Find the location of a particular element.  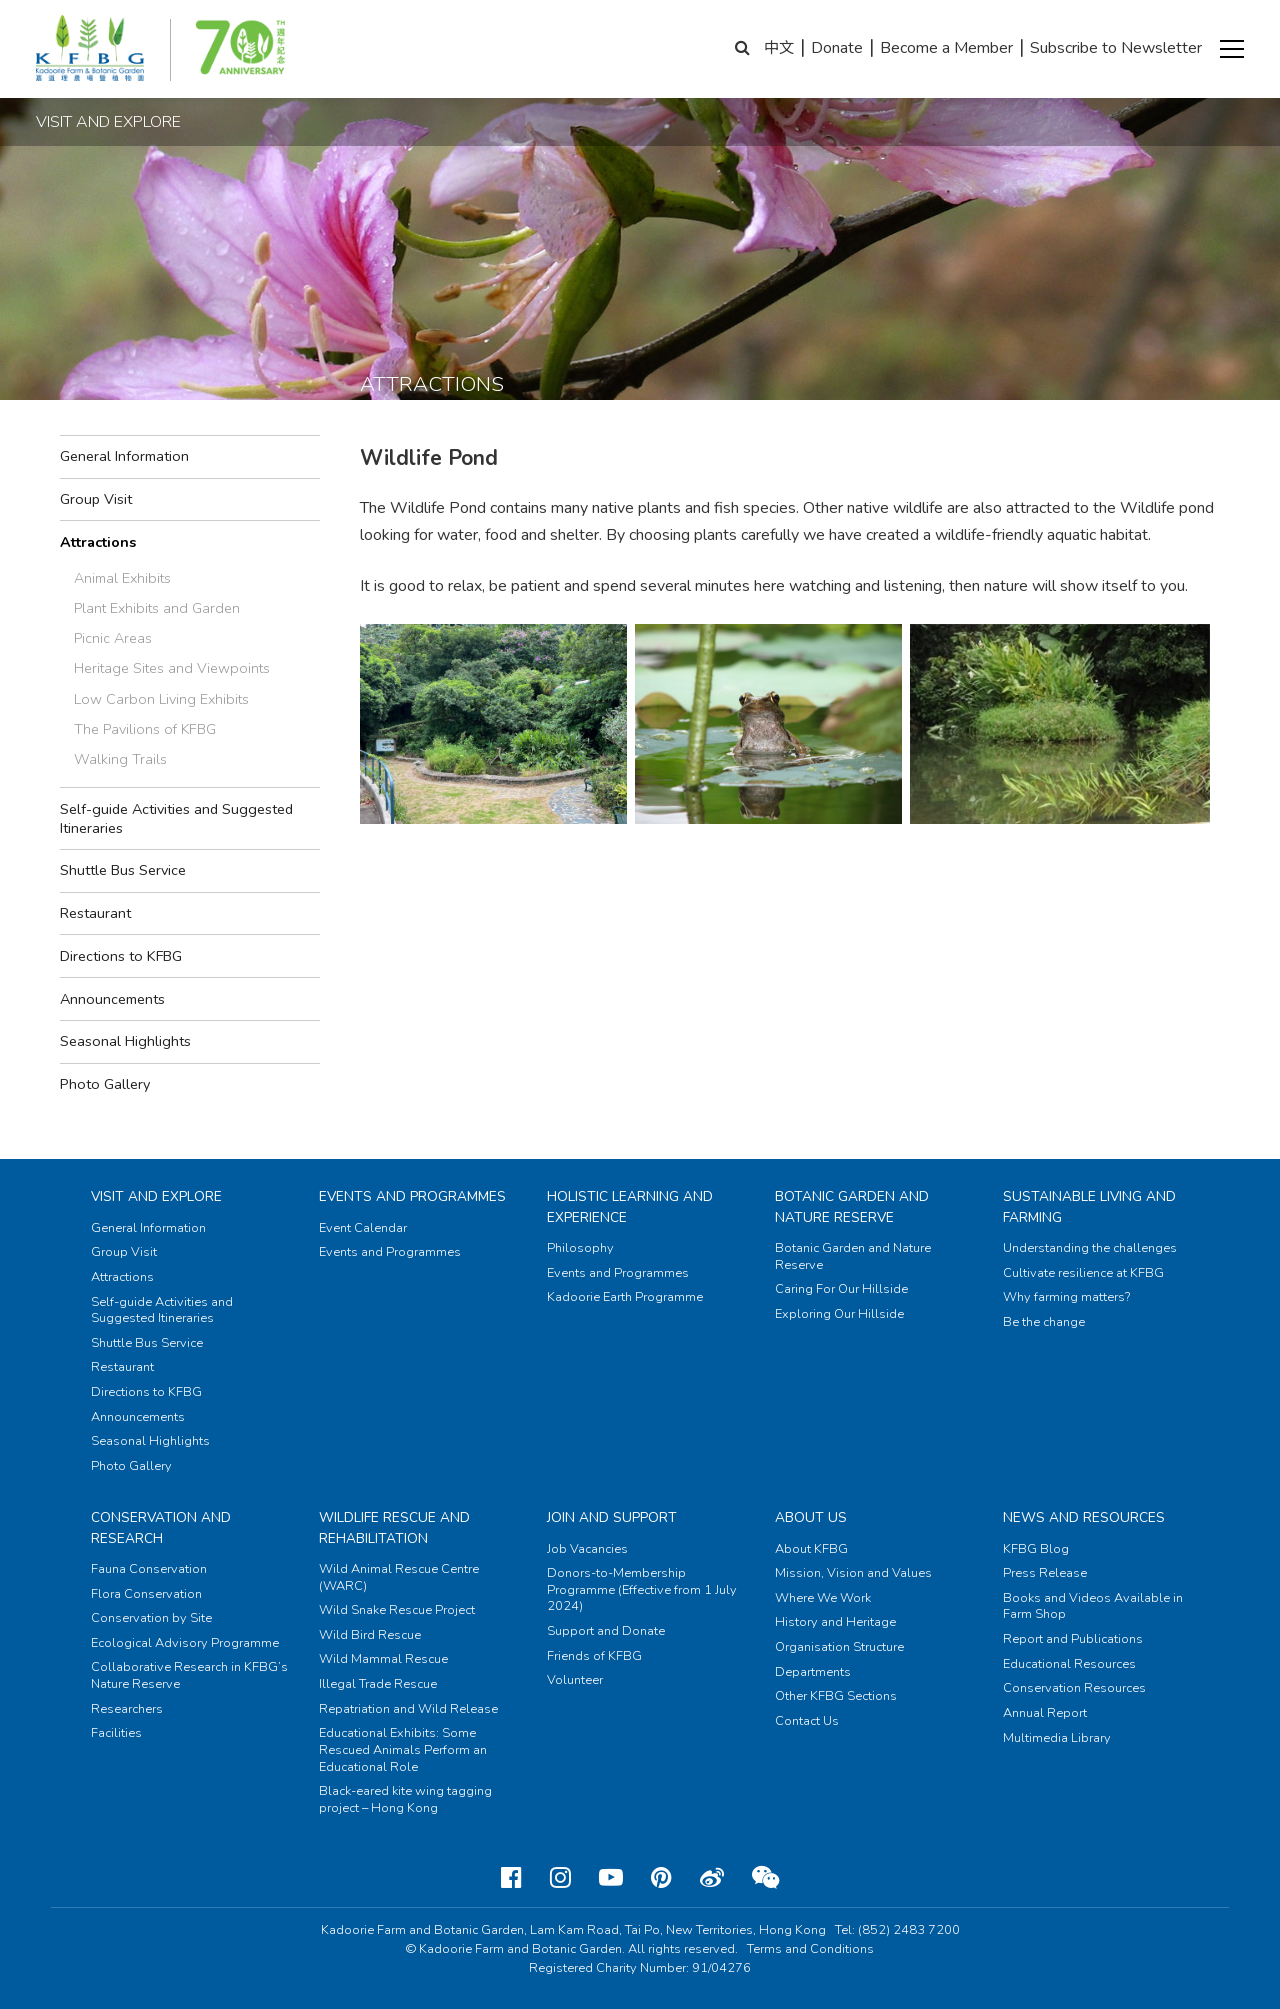

Wild Mammal Rescue is located at coordinates (383, 1659).